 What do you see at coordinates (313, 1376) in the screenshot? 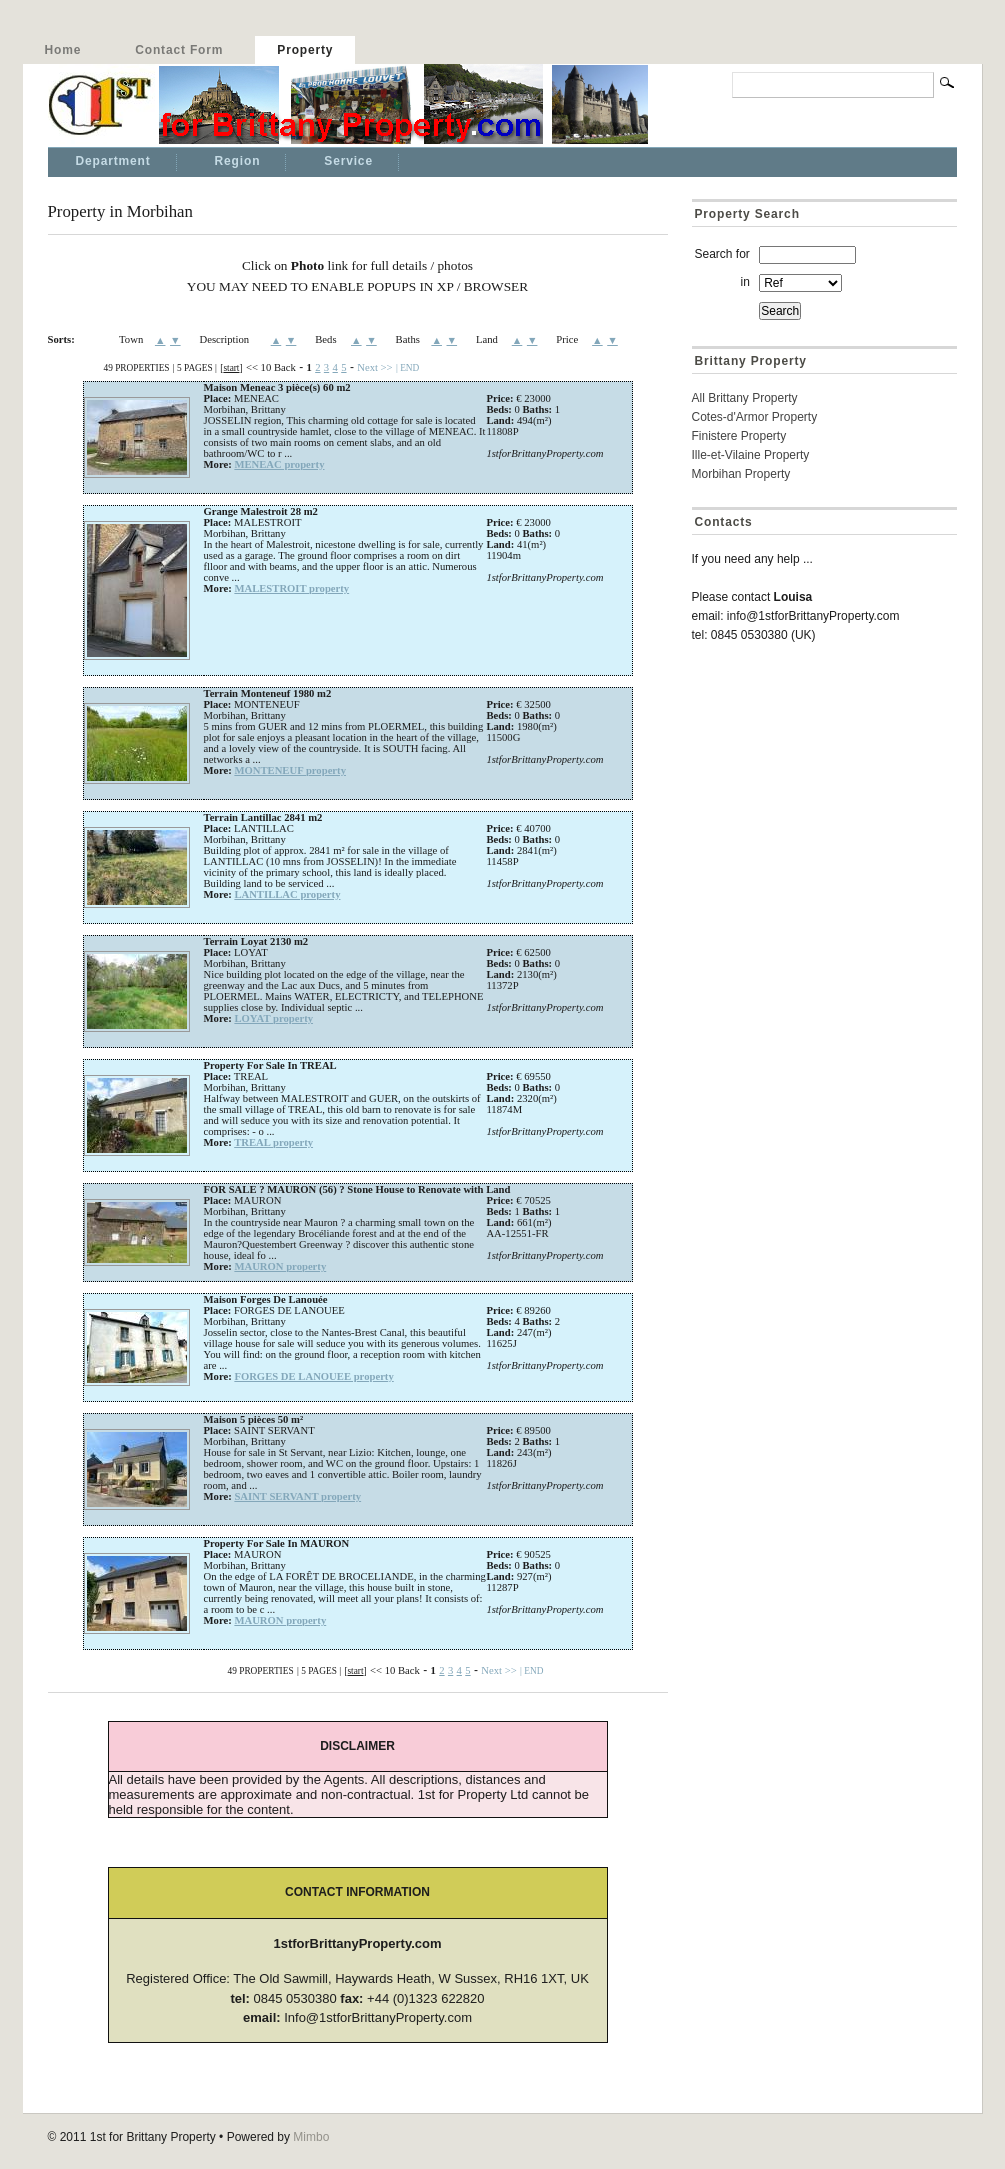
I see `FORGES DE LANOUEE property` at bounding box center [313, 1376].